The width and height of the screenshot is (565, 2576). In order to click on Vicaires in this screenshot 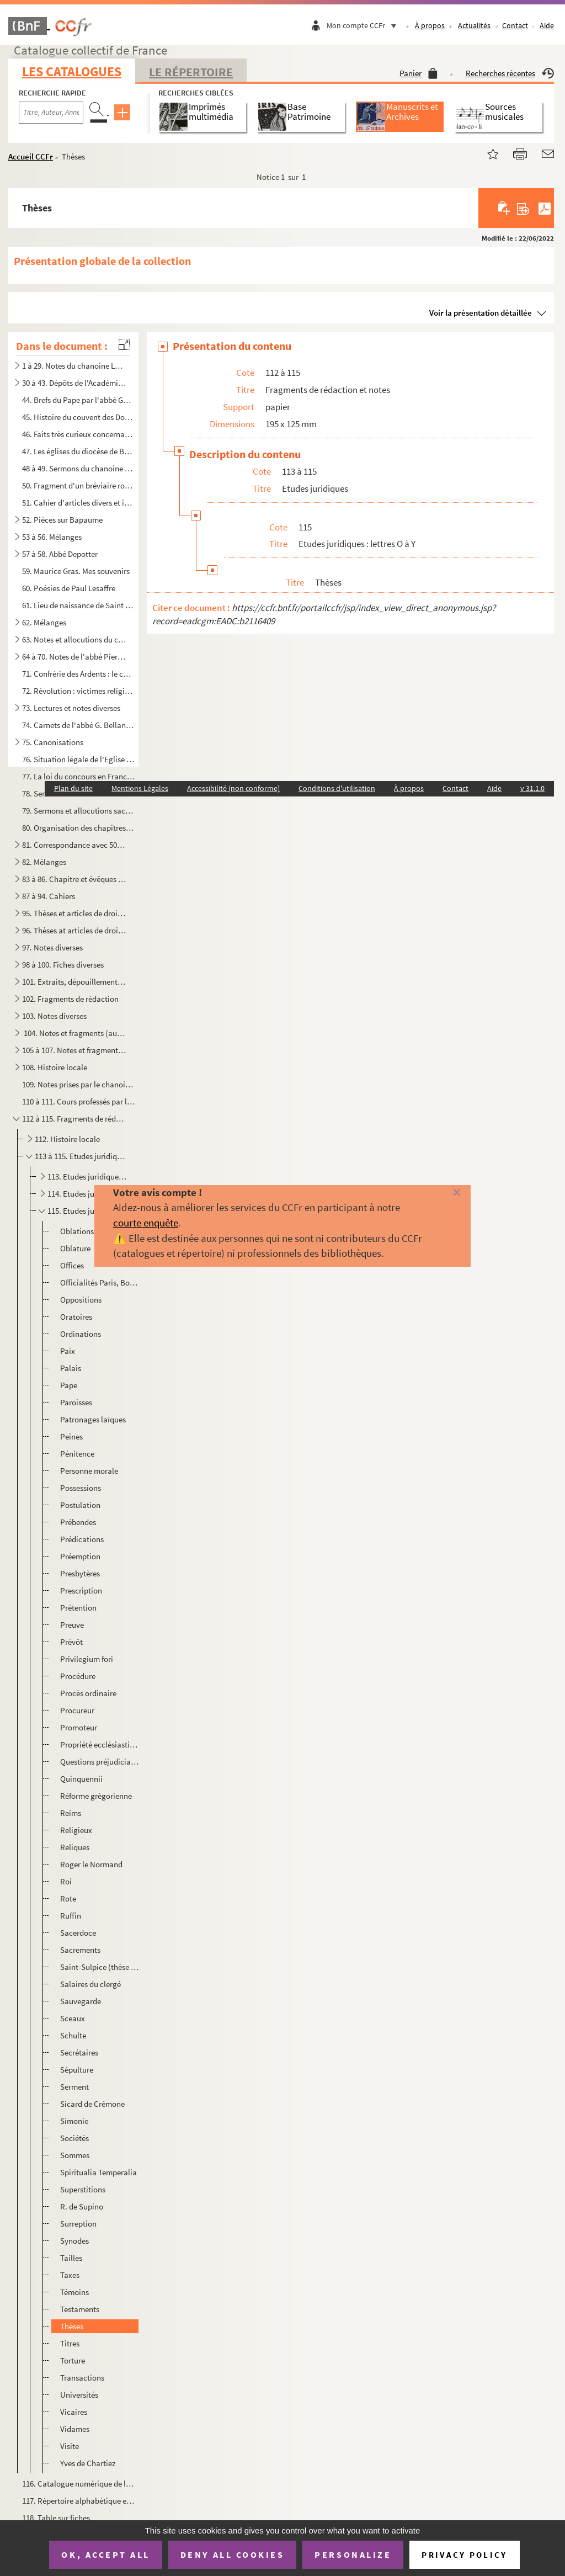, I will do `click(73, 2412)`.